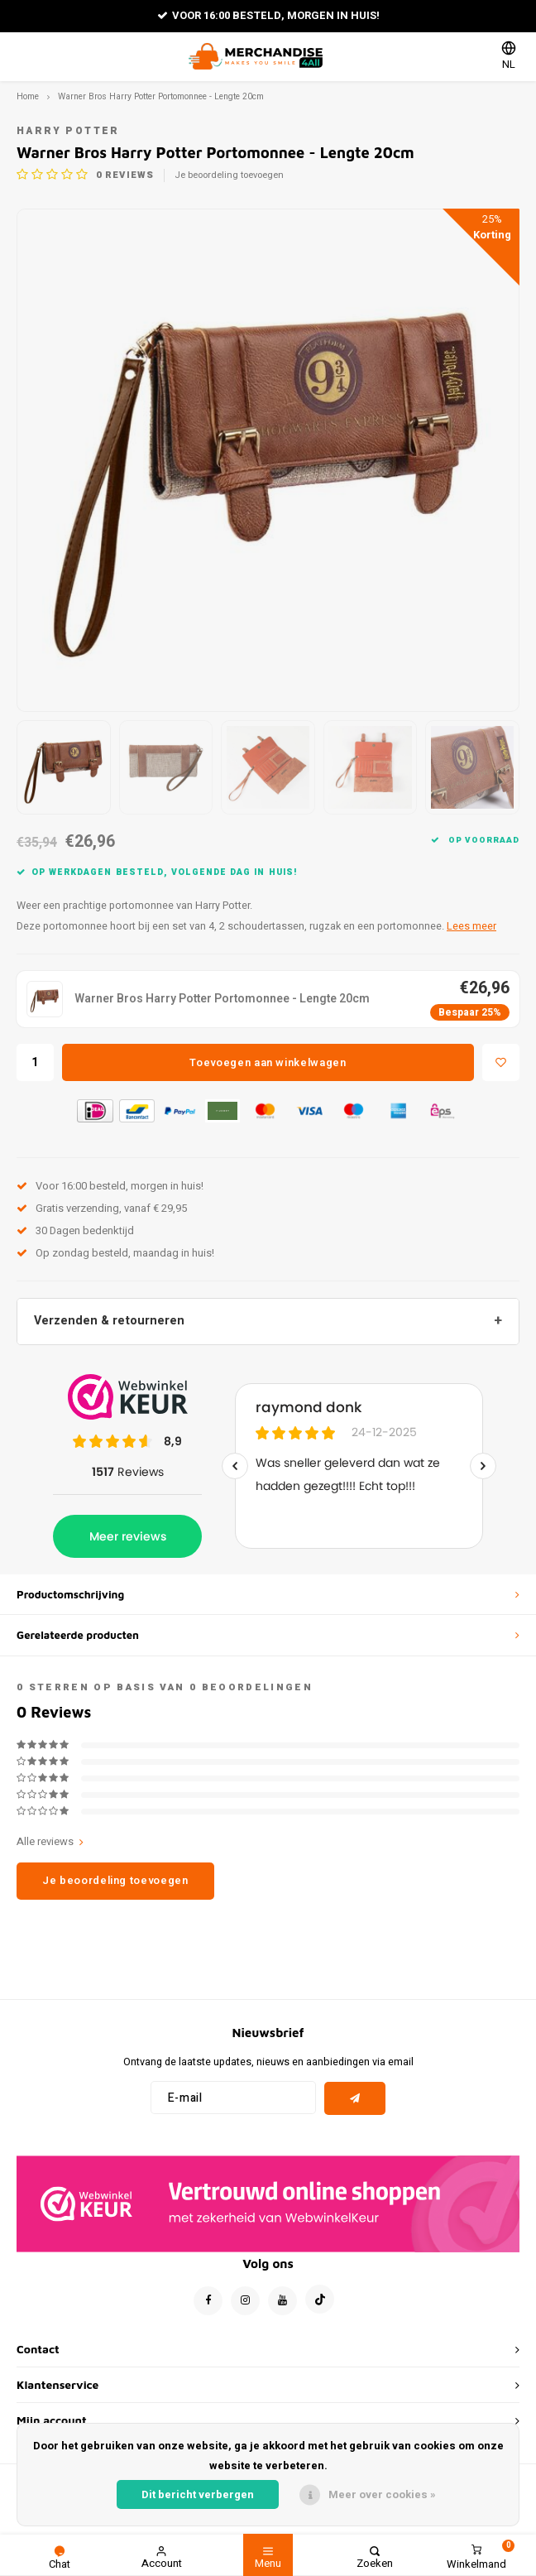 Image resolution: width=536 pixels, height=2576 pixels. I want to click on Voor 16:00 besteld, morgen in huis!, so click(268, 15).